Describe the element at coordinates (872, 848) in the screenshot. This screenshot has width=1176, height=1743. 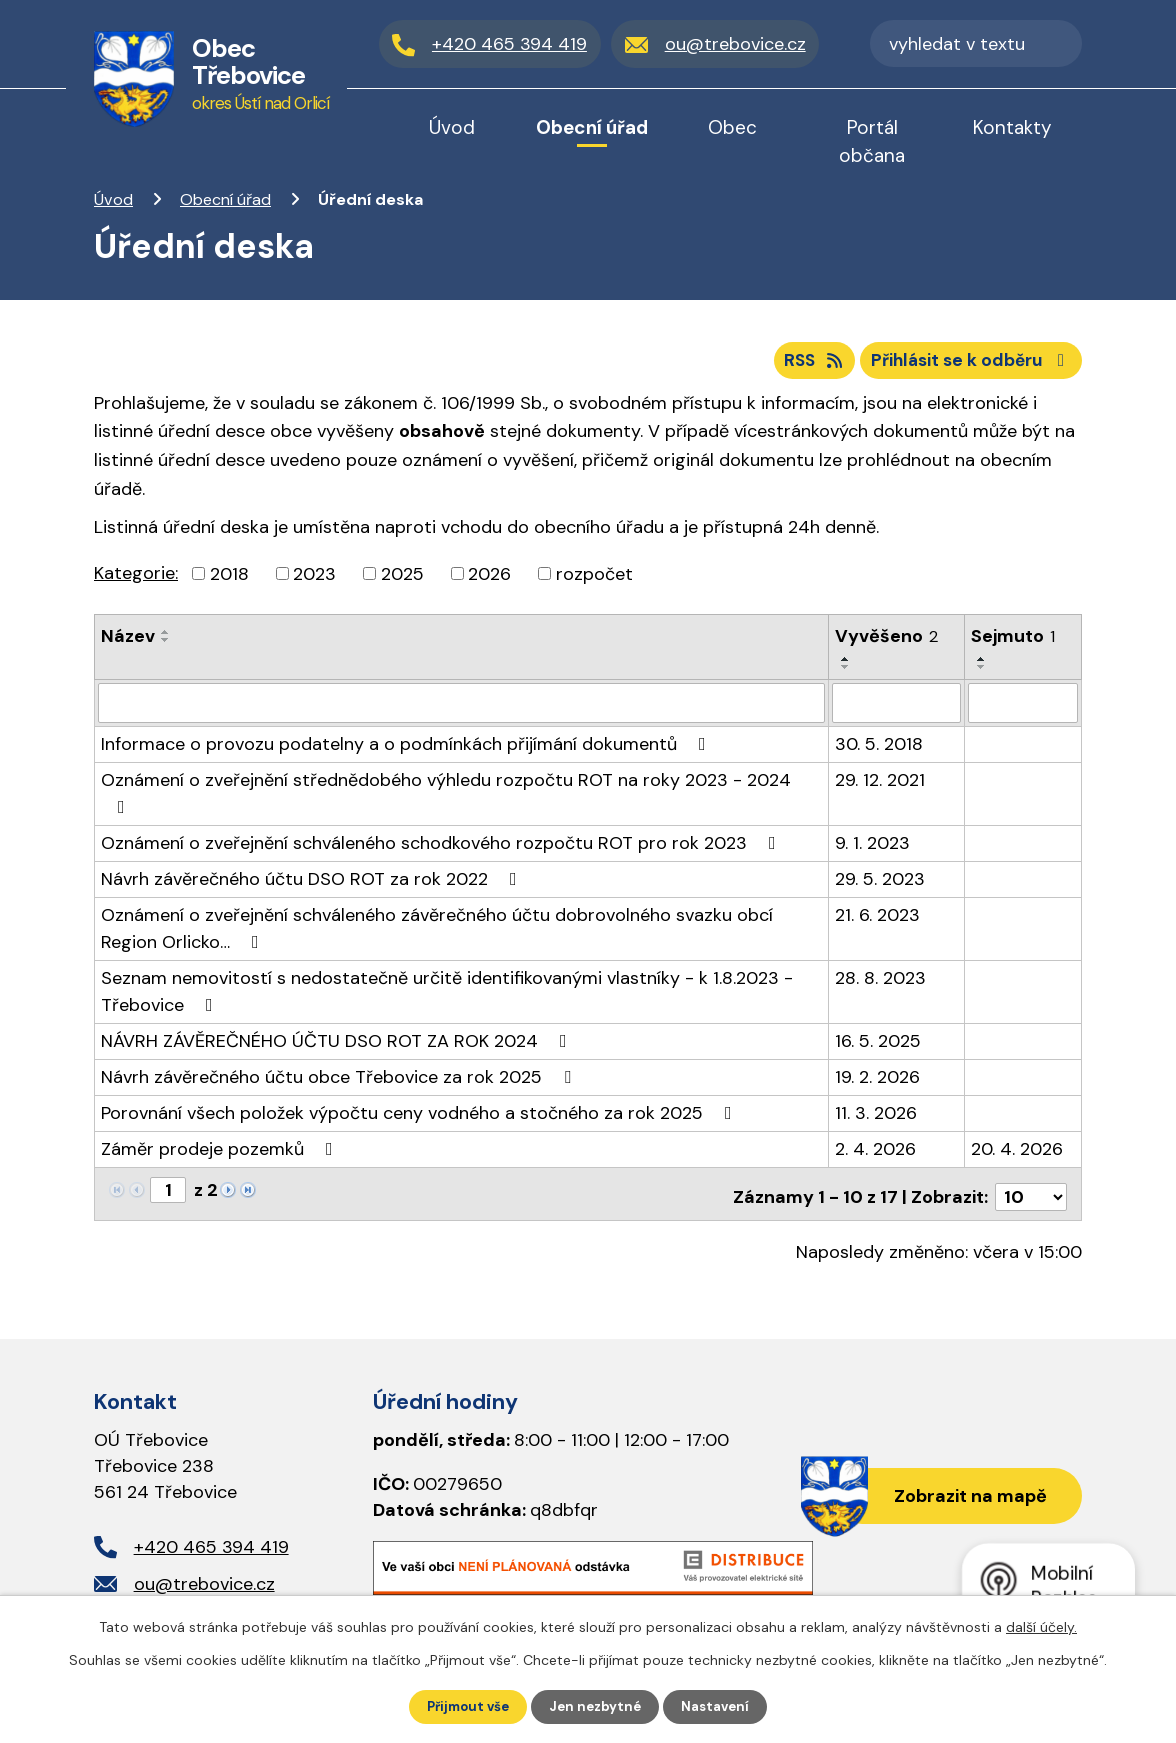
I see `9. 1. 2023` at that location.